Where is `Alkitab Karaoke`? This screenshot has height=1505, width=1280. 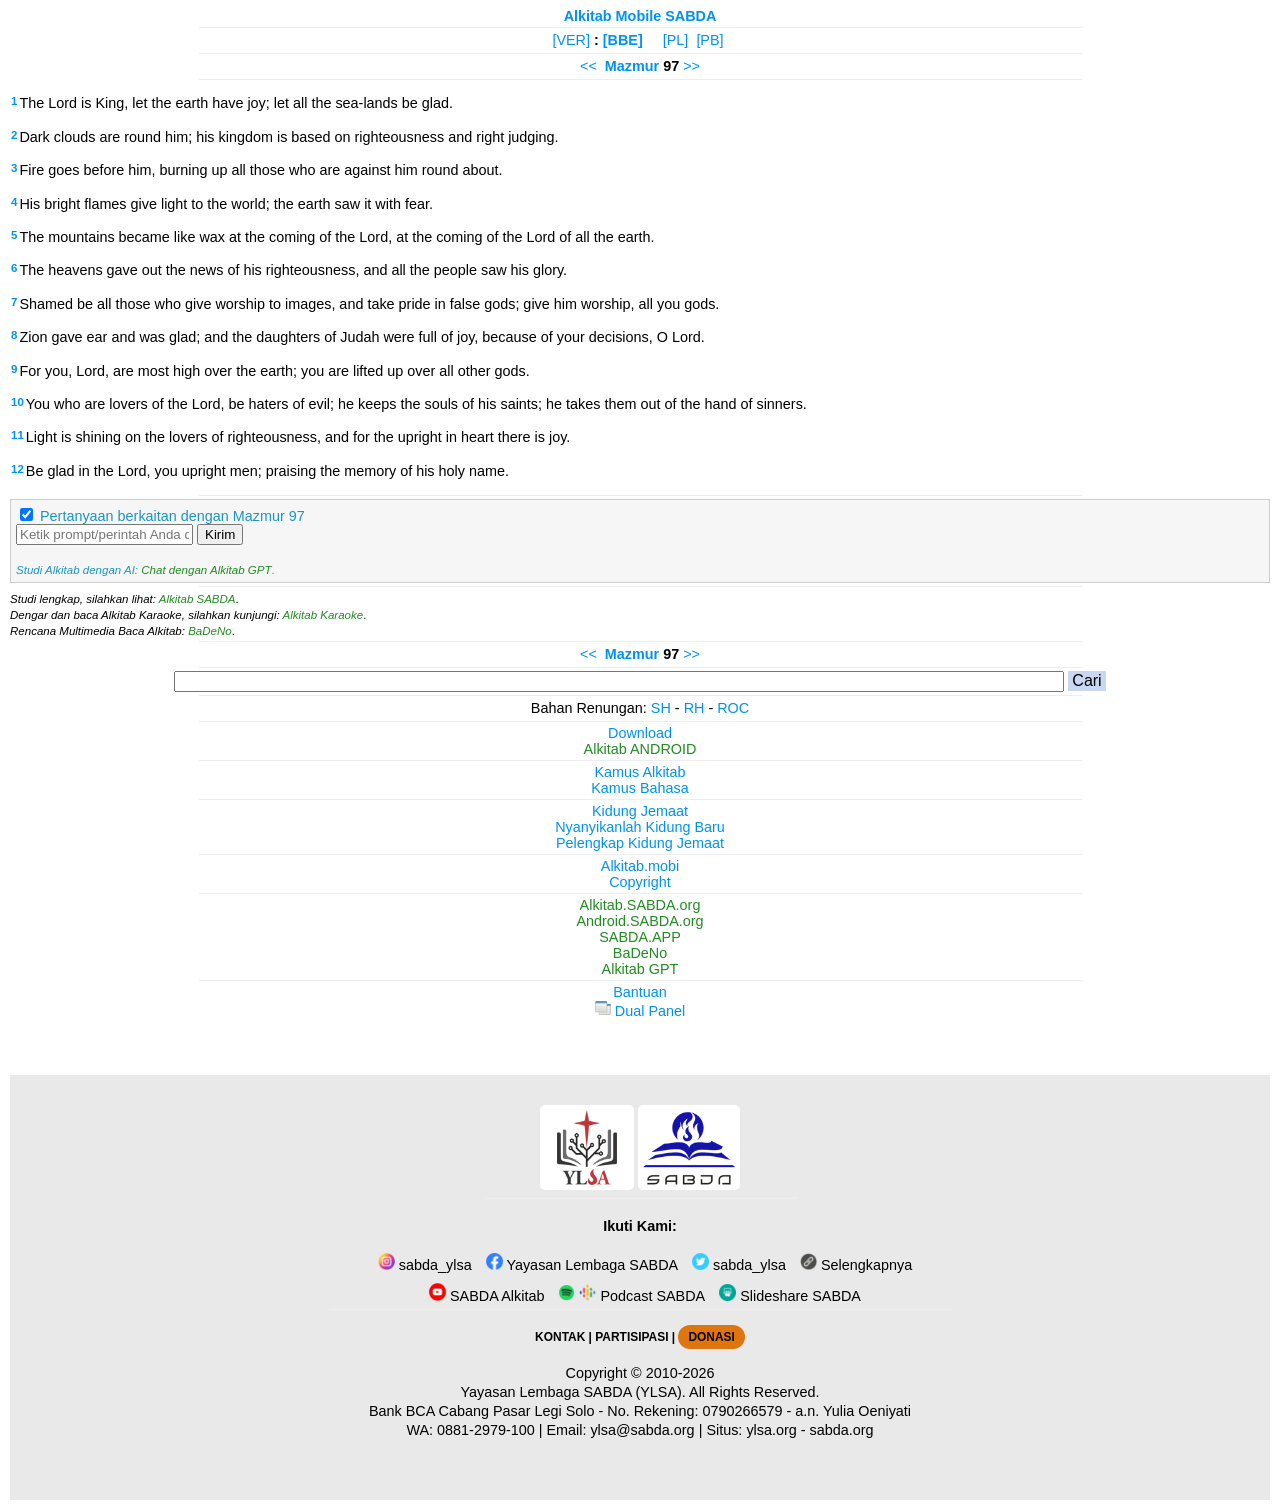
Alkitab Karaoke is located at coordinates (323, 615).